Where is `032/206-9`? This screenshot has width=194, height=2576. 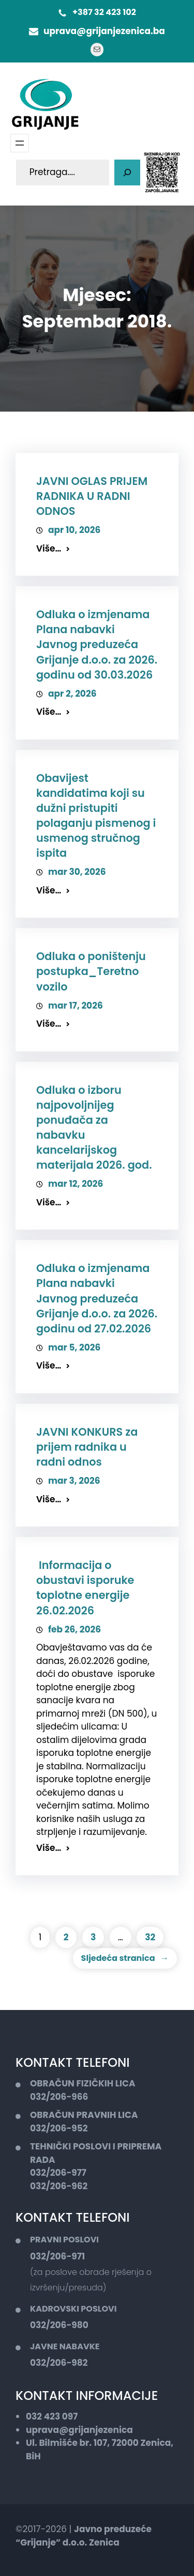 032/206-9 is located at coordinates (53, 2128).